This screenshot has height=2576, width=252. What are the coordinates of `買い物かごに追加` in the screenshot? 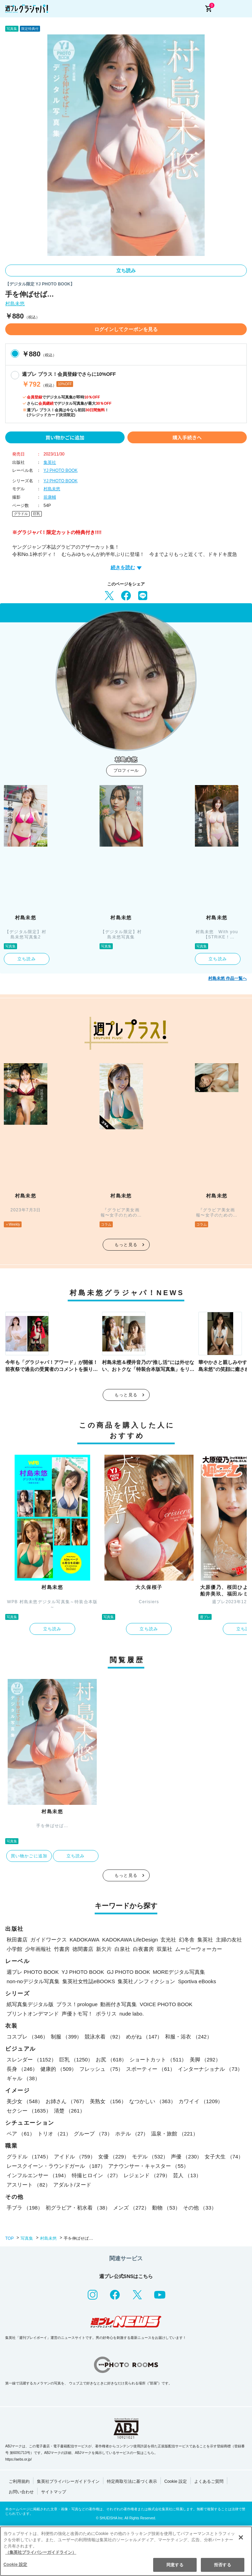 It's located at (65, 437).